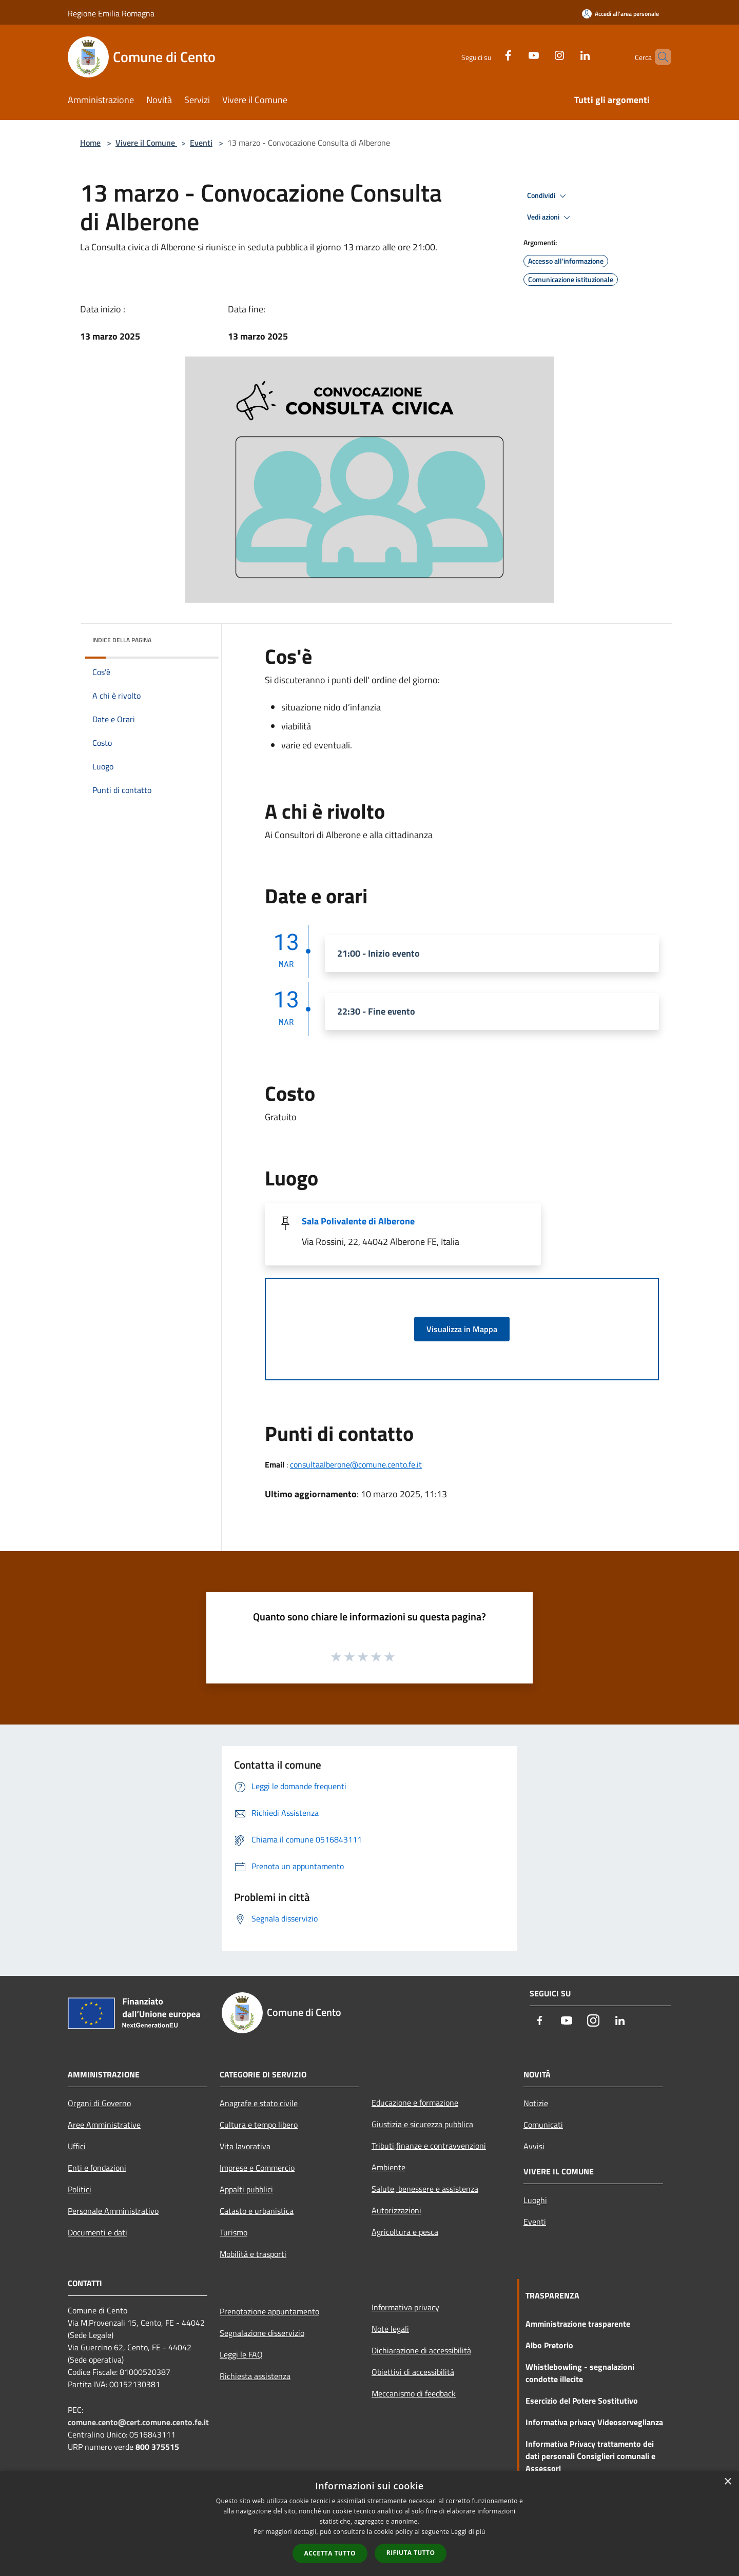  I want to click on Indice della pagina [button], so click(121, 640).